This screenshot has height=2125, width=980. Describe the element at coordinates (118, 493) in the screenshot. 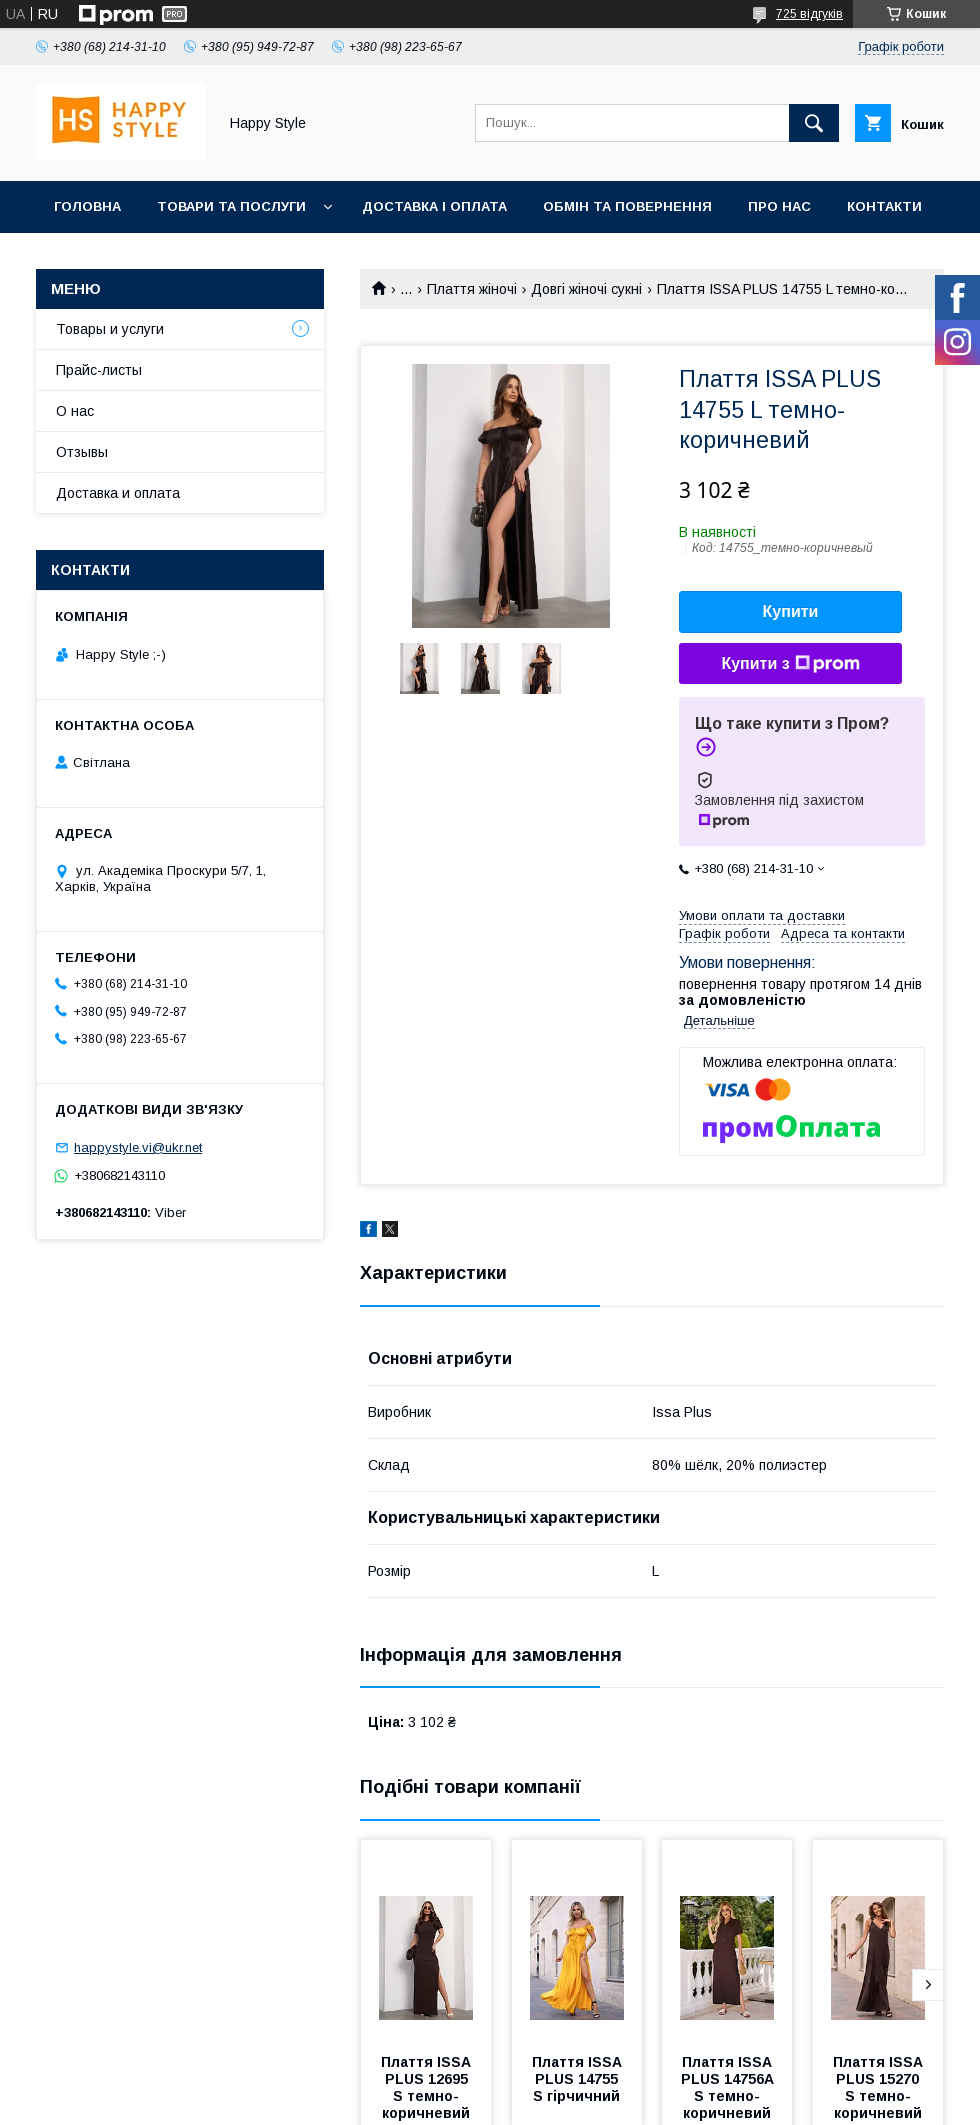

I see `Доставка и оплата` at that location.